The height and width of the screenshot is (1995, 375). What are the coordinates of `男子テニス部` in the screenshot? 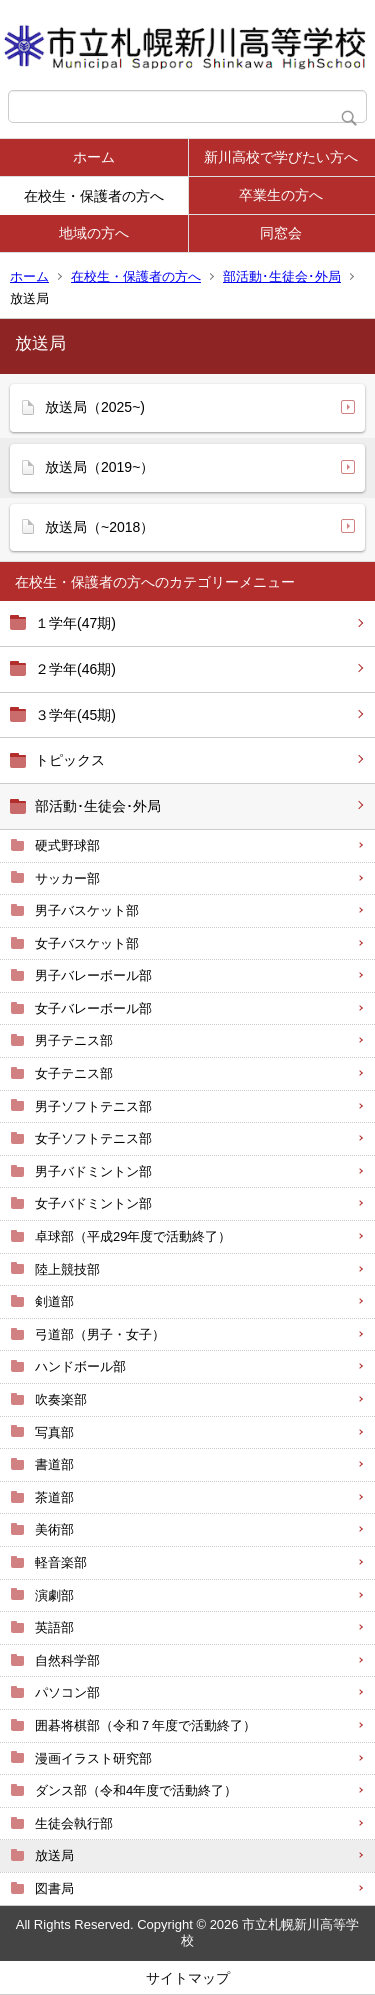 It's located at (74, 1040).